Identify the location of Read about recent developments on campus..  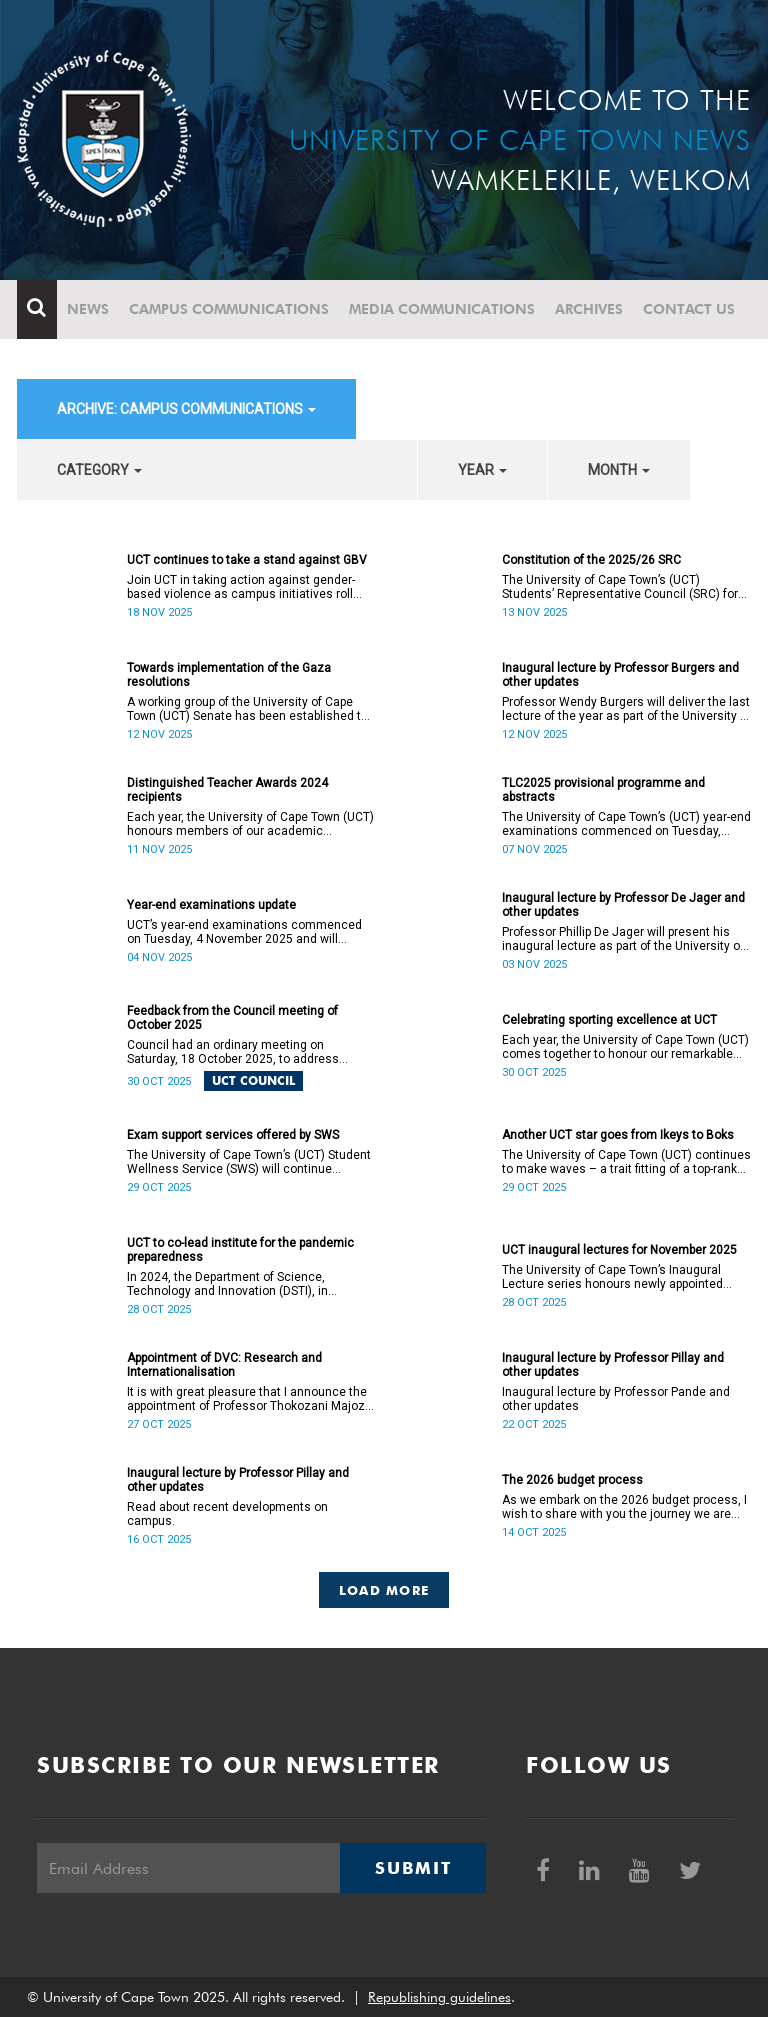
(227, 1514).